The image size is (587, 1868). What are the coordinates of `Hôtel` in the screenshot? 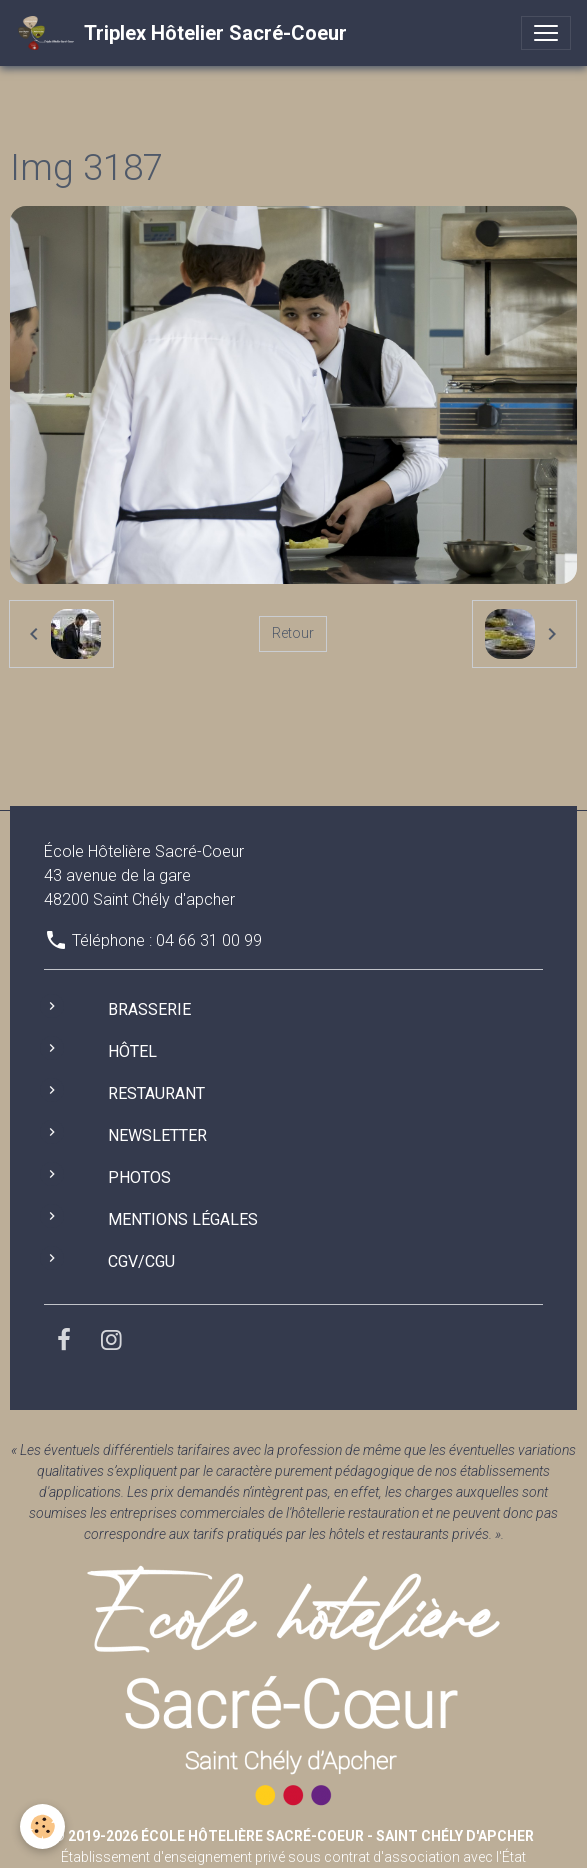 It's located at (132, 1051).